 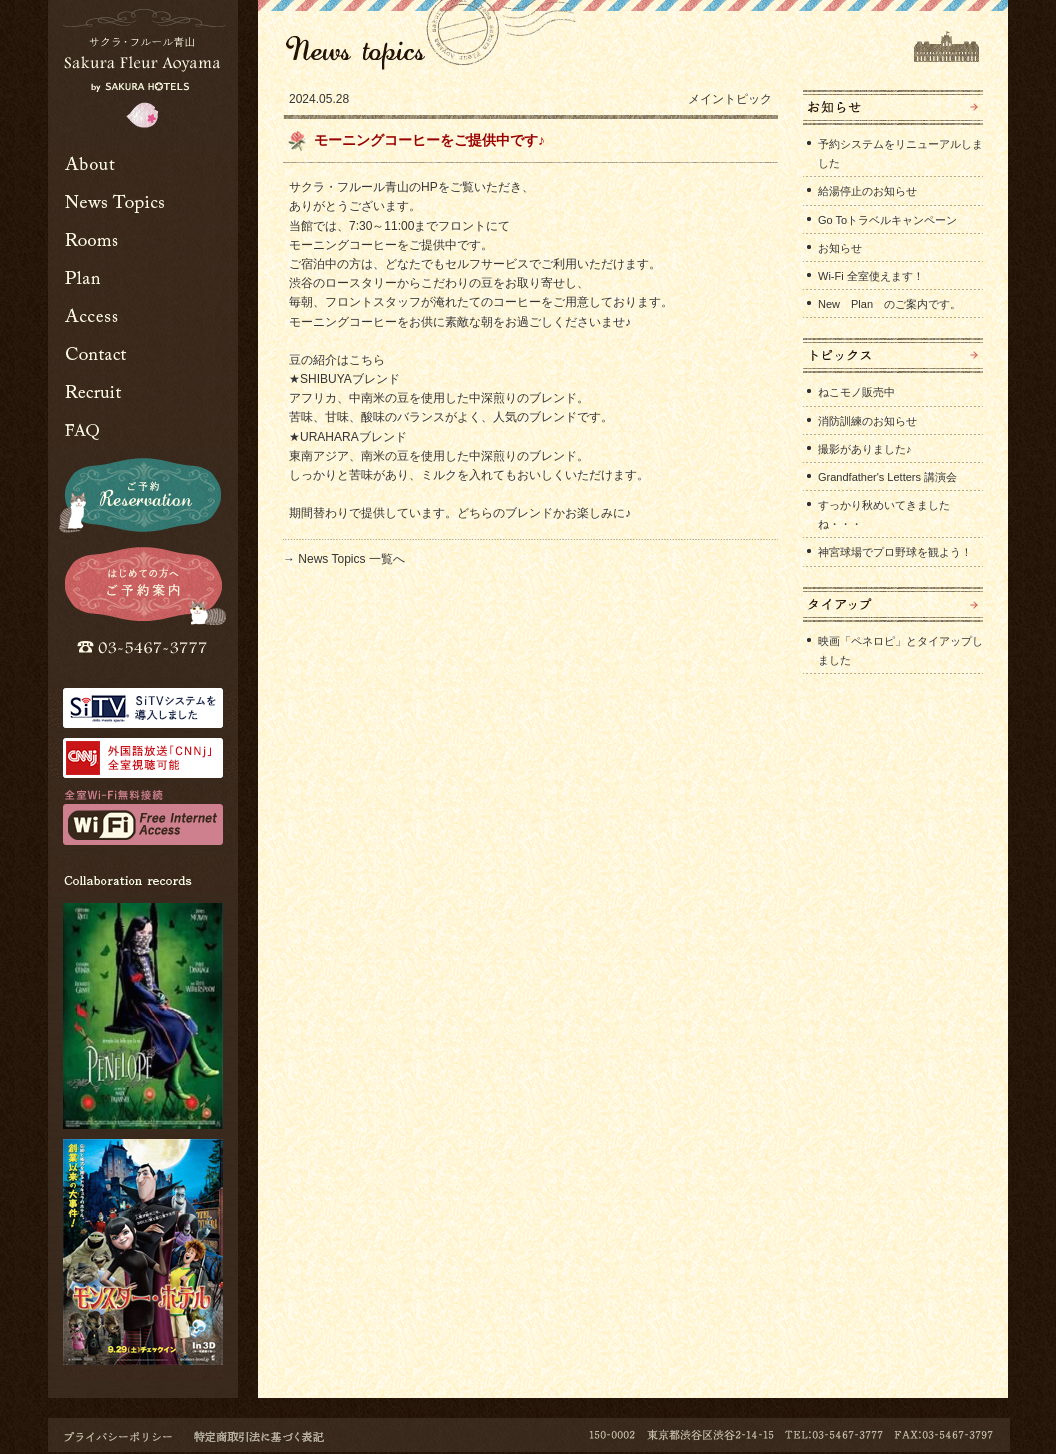 I want to click on Grandfather's Letters 講演会, so click(x=887, y=477).